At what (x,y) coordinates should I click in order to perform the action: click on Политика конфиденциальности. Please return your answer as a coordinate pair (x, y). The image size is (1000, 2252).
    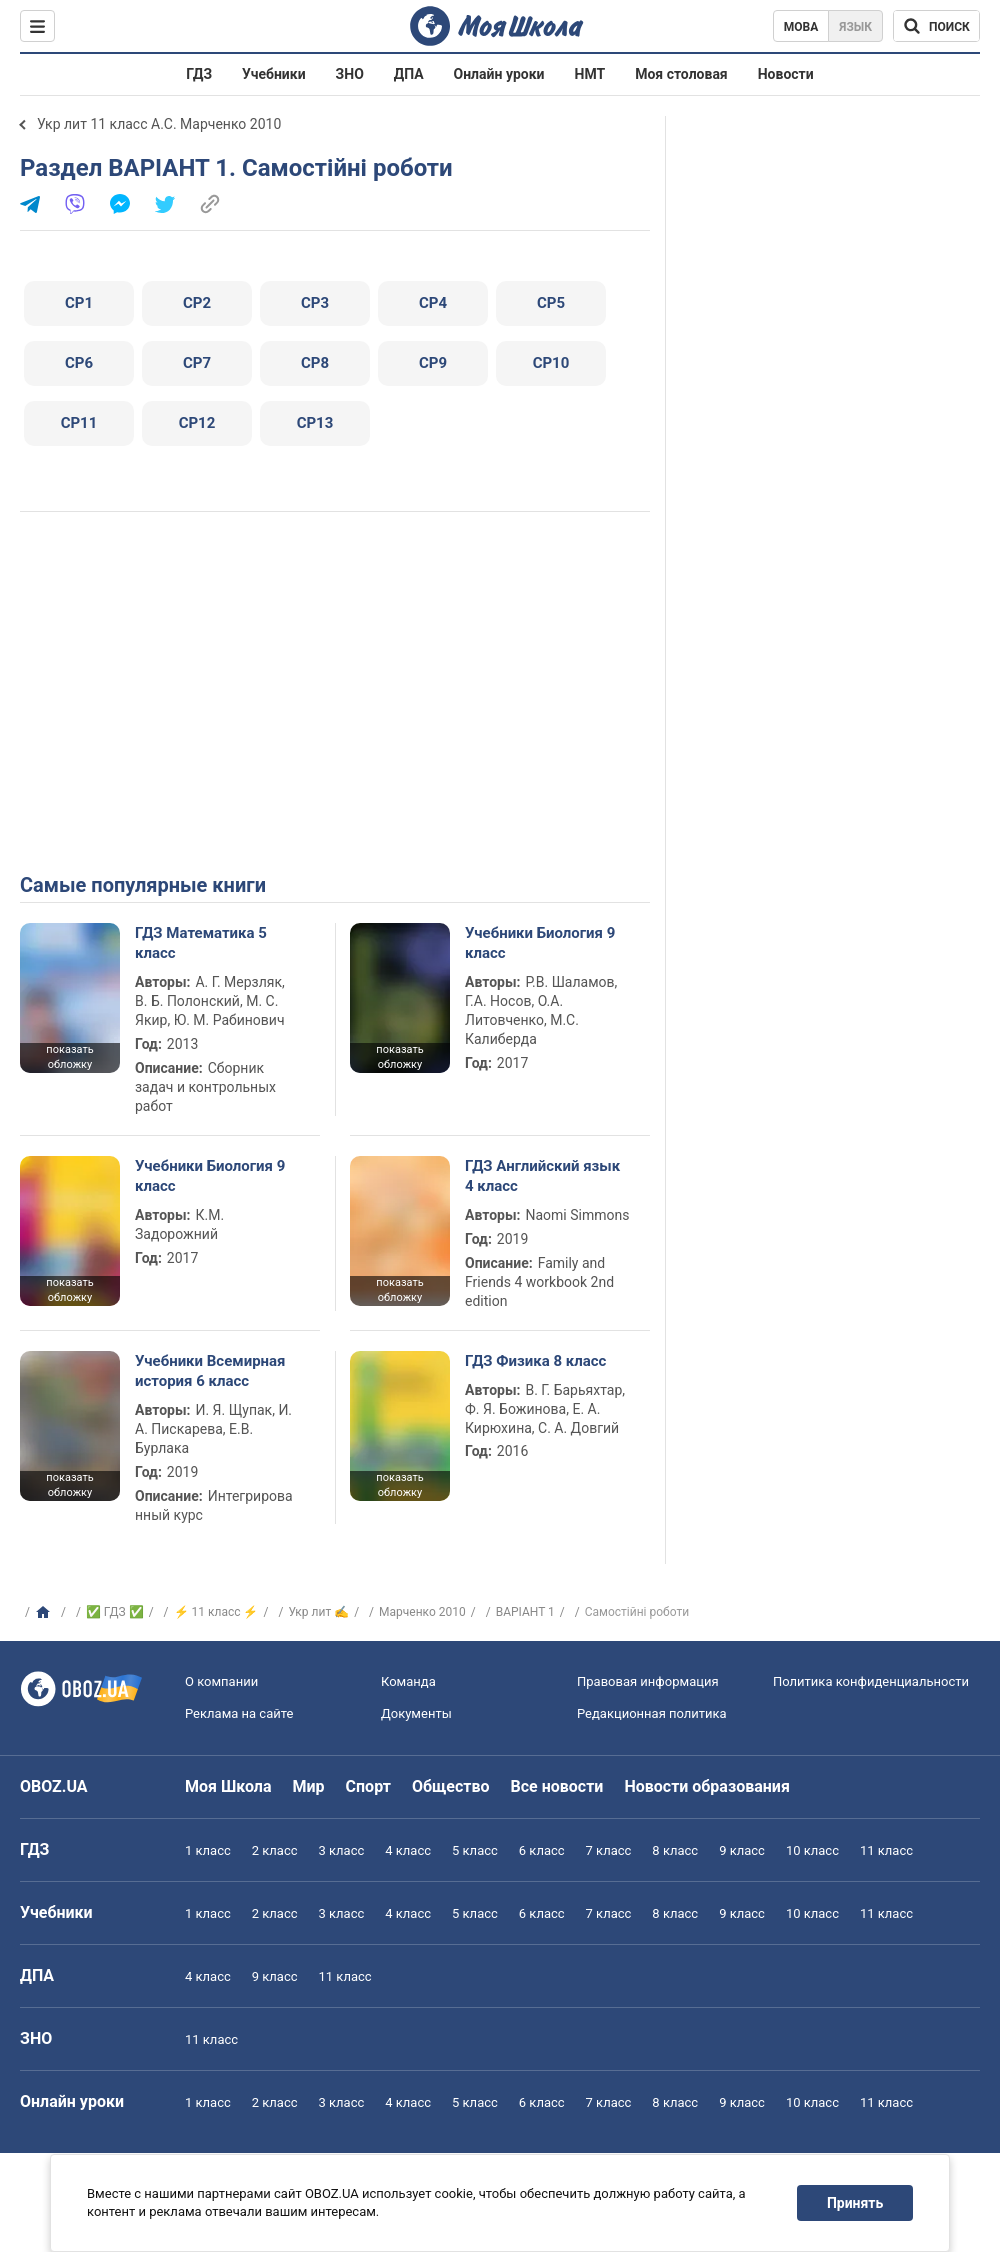
    Looking at the image, I should click on (871, 1681).